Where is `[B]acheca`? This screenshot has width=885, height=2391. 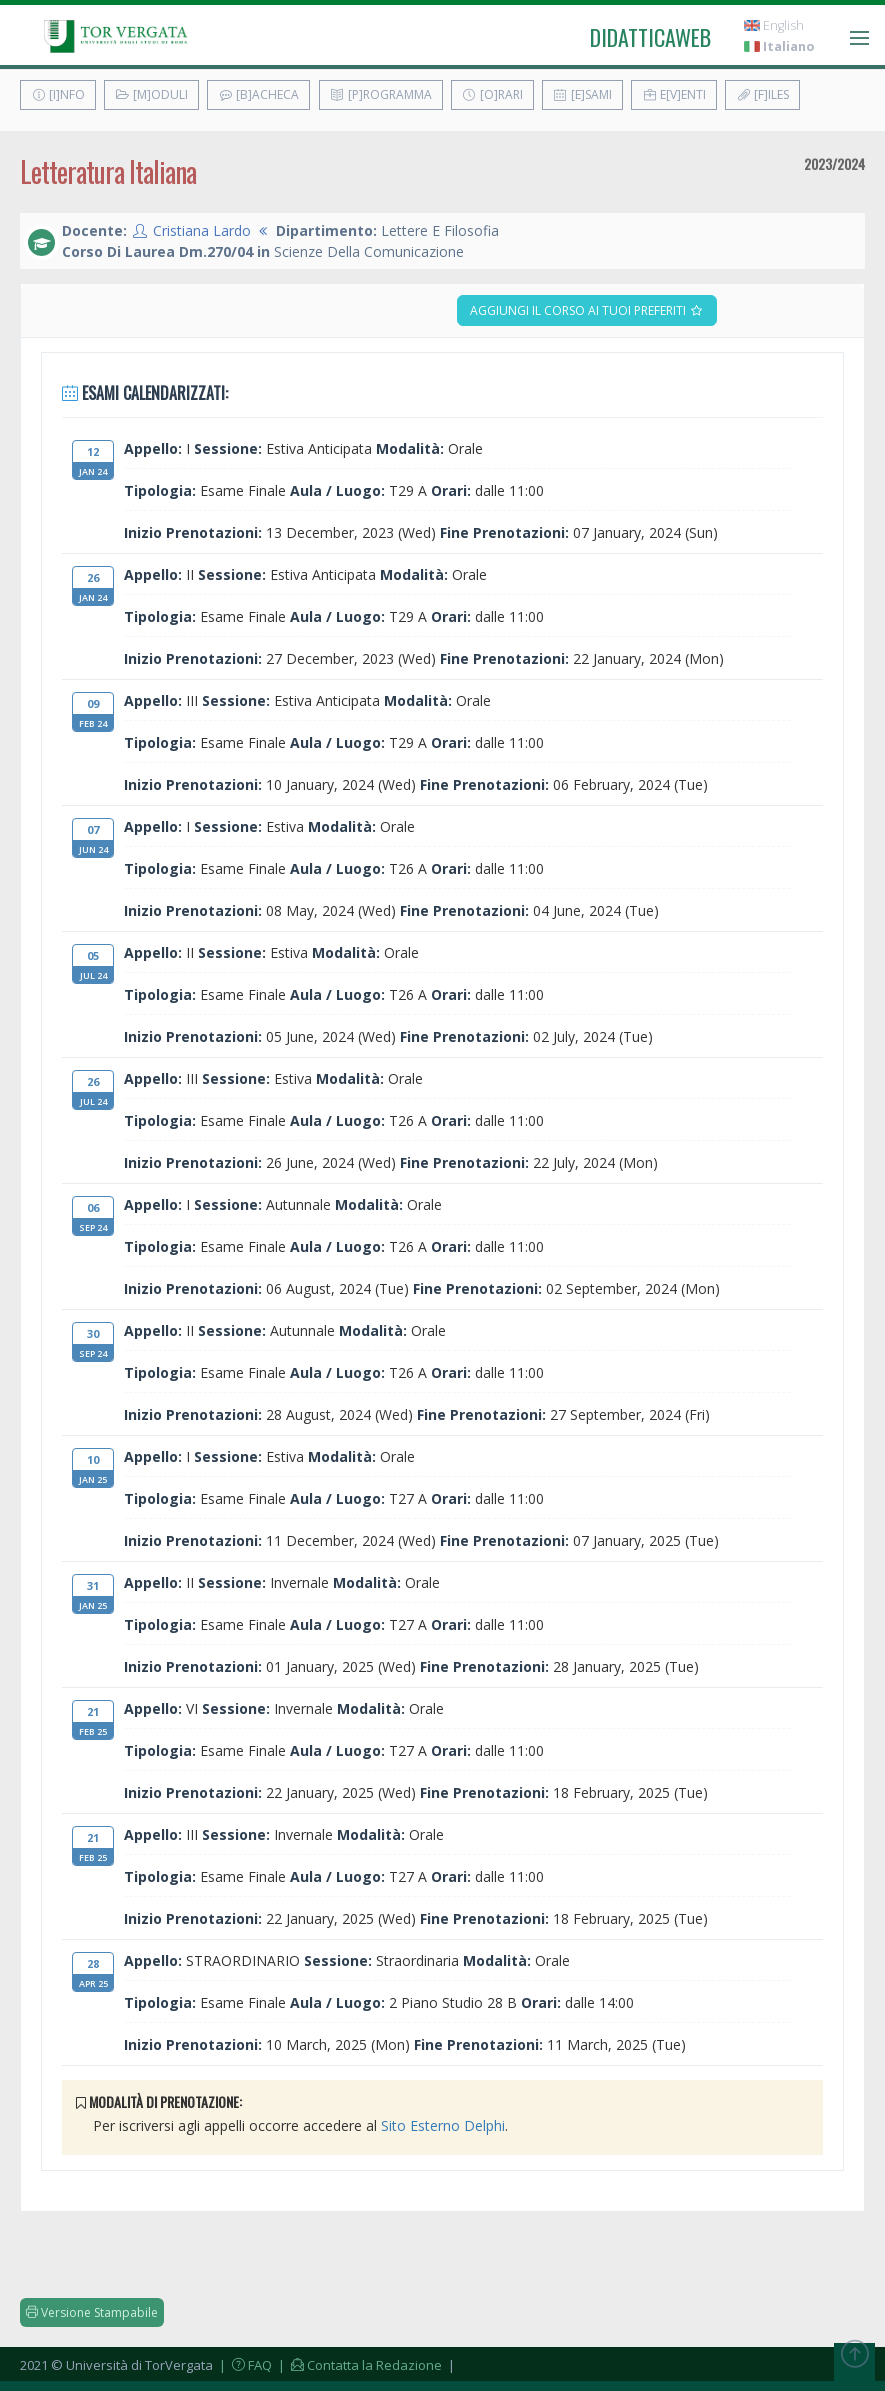 [B]acheca is located at coordinates (258, 94).